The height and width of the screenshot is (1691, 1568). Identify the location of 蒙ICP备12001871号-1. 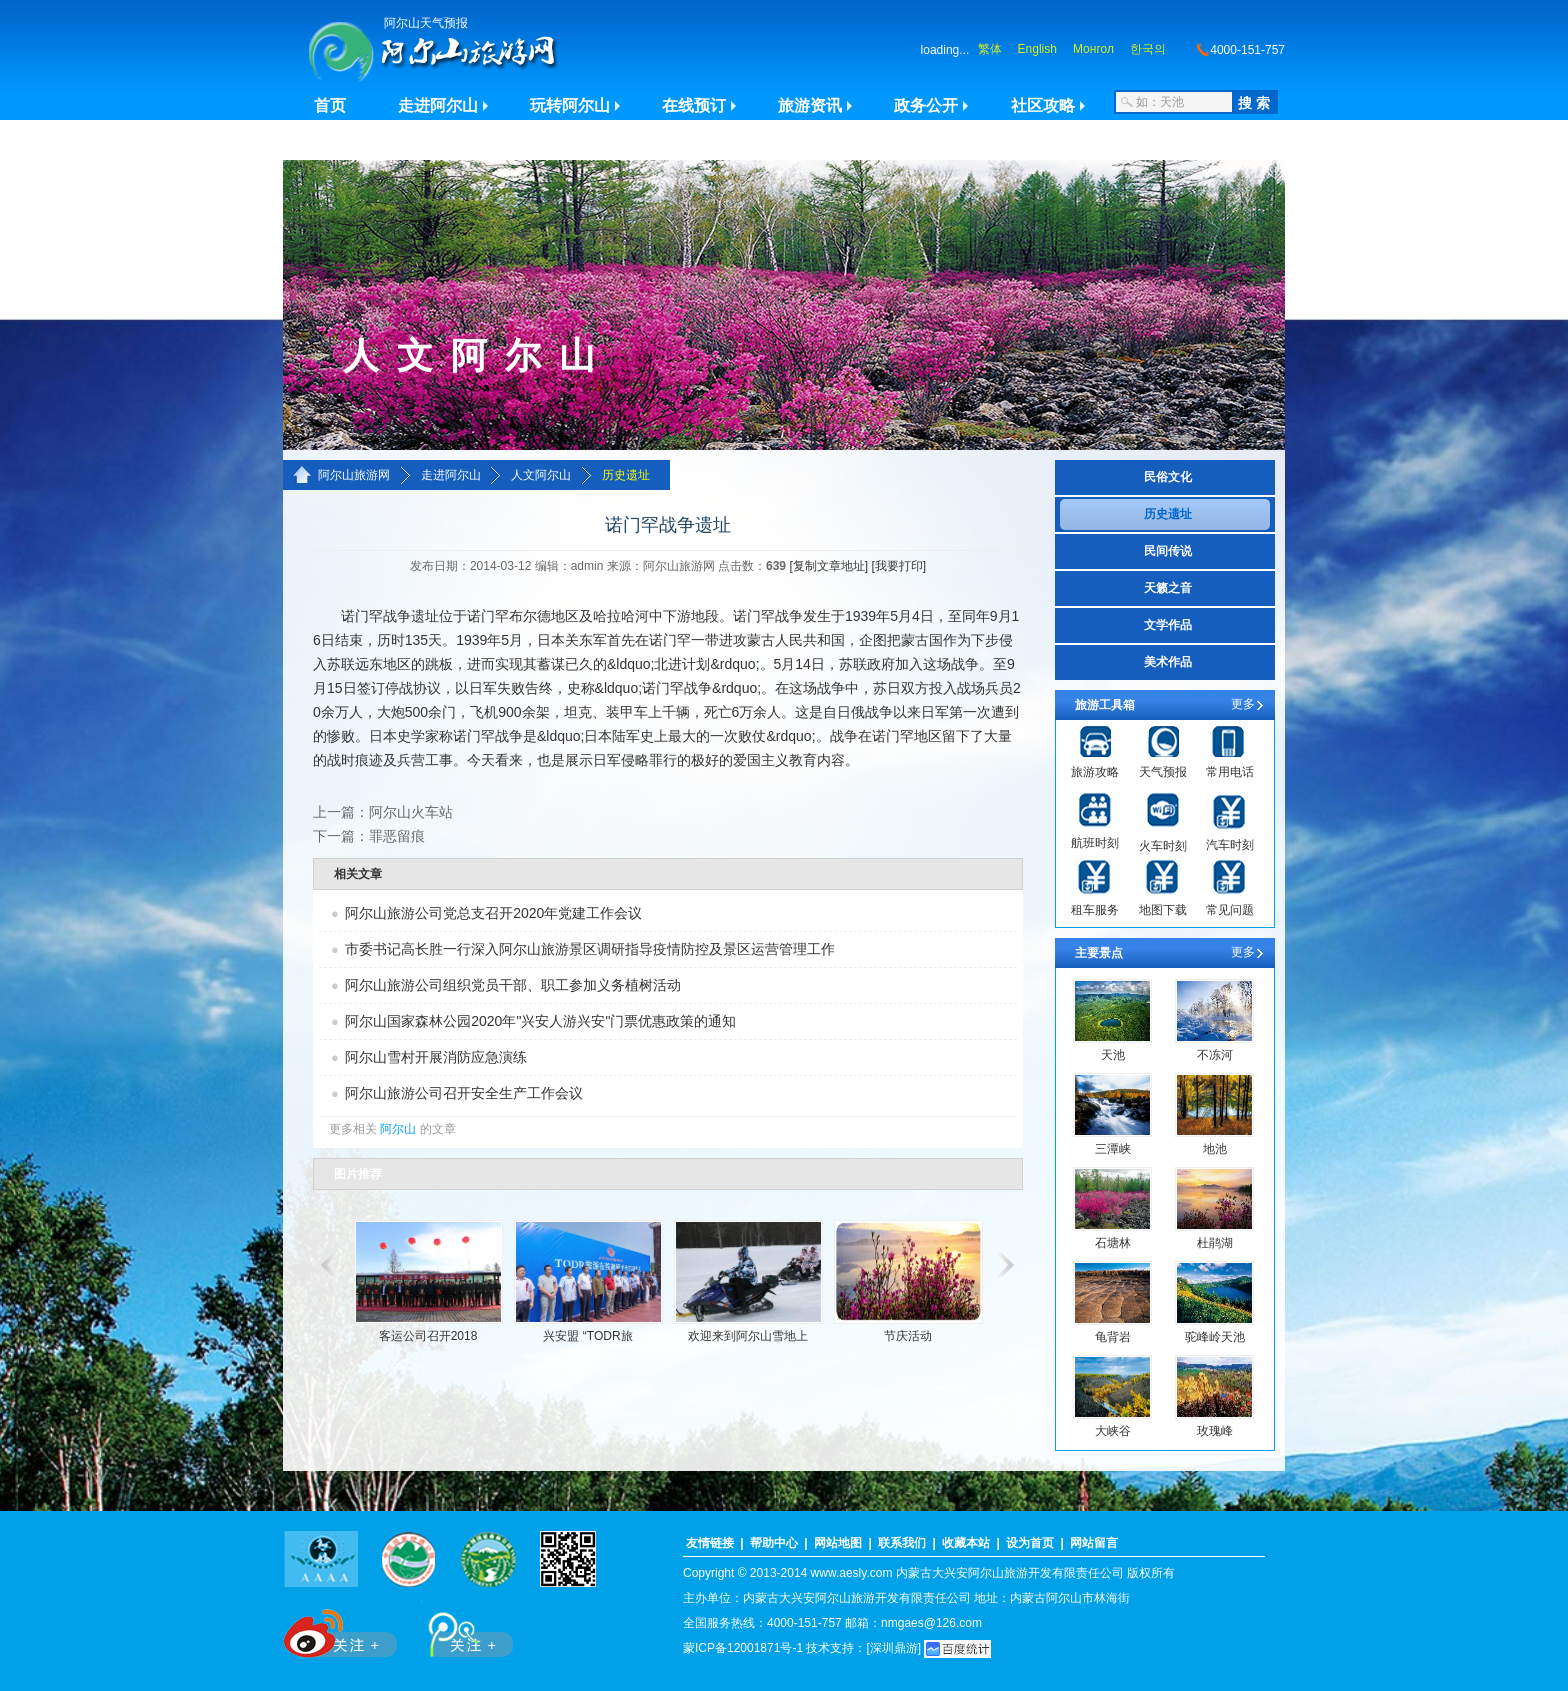
(743, 1648).